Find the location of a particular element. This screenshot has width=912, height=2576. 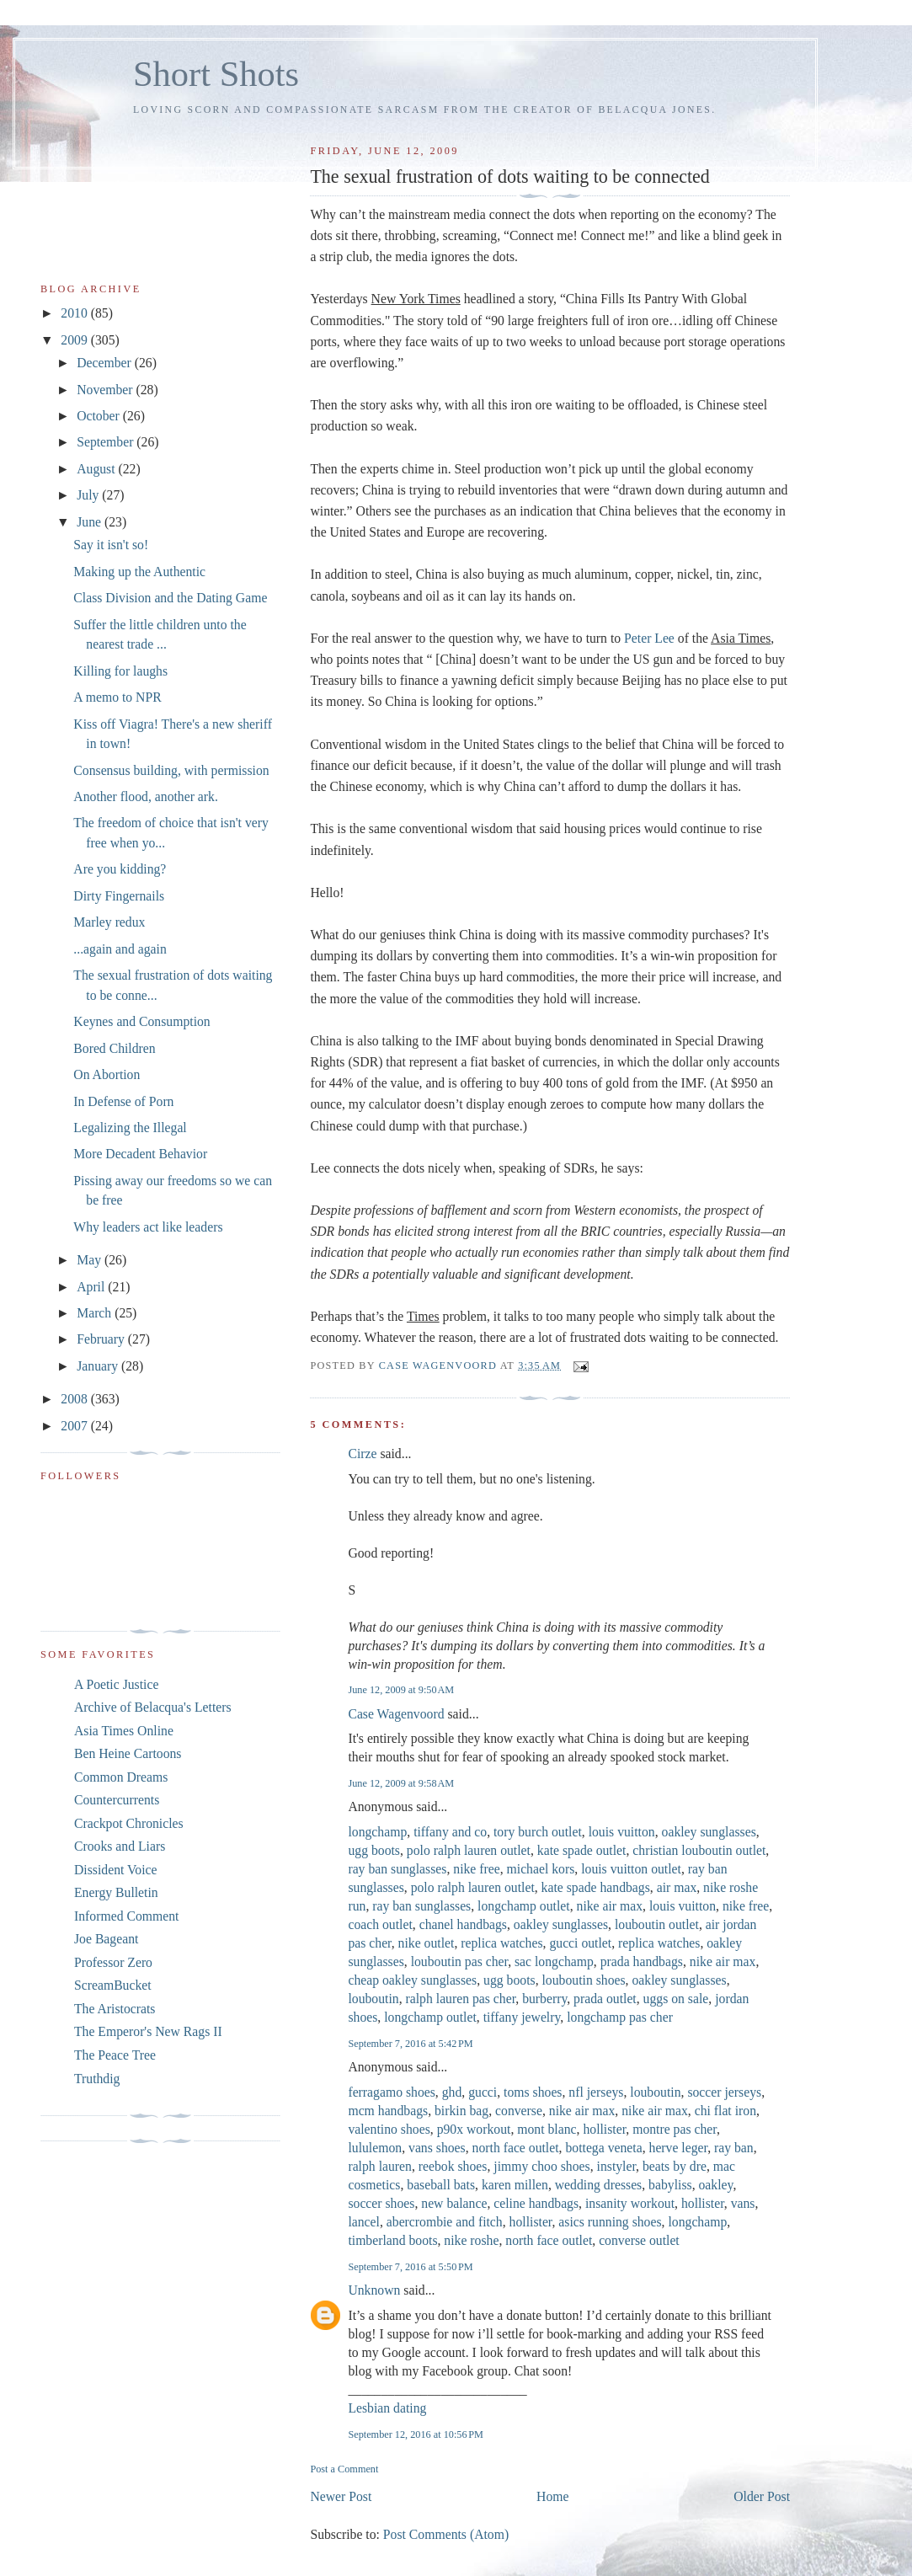

lululemon is located at coordinates (375, 2147).